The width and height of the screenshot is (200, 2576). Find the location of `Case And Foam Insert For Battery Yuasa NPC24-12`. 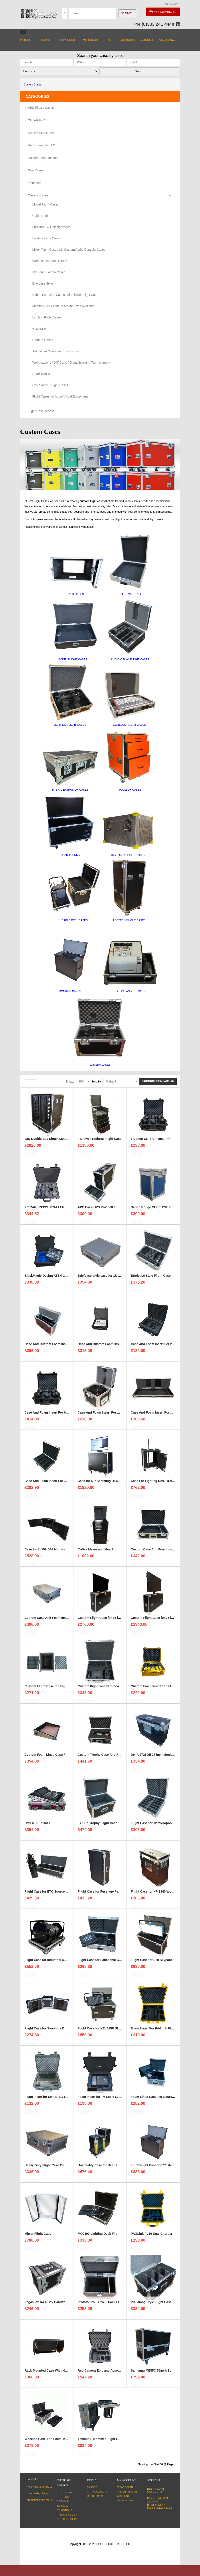

Case And Foam Insert For Battery Yuasa NPC24-12 is located at coordinates (115, 1417).